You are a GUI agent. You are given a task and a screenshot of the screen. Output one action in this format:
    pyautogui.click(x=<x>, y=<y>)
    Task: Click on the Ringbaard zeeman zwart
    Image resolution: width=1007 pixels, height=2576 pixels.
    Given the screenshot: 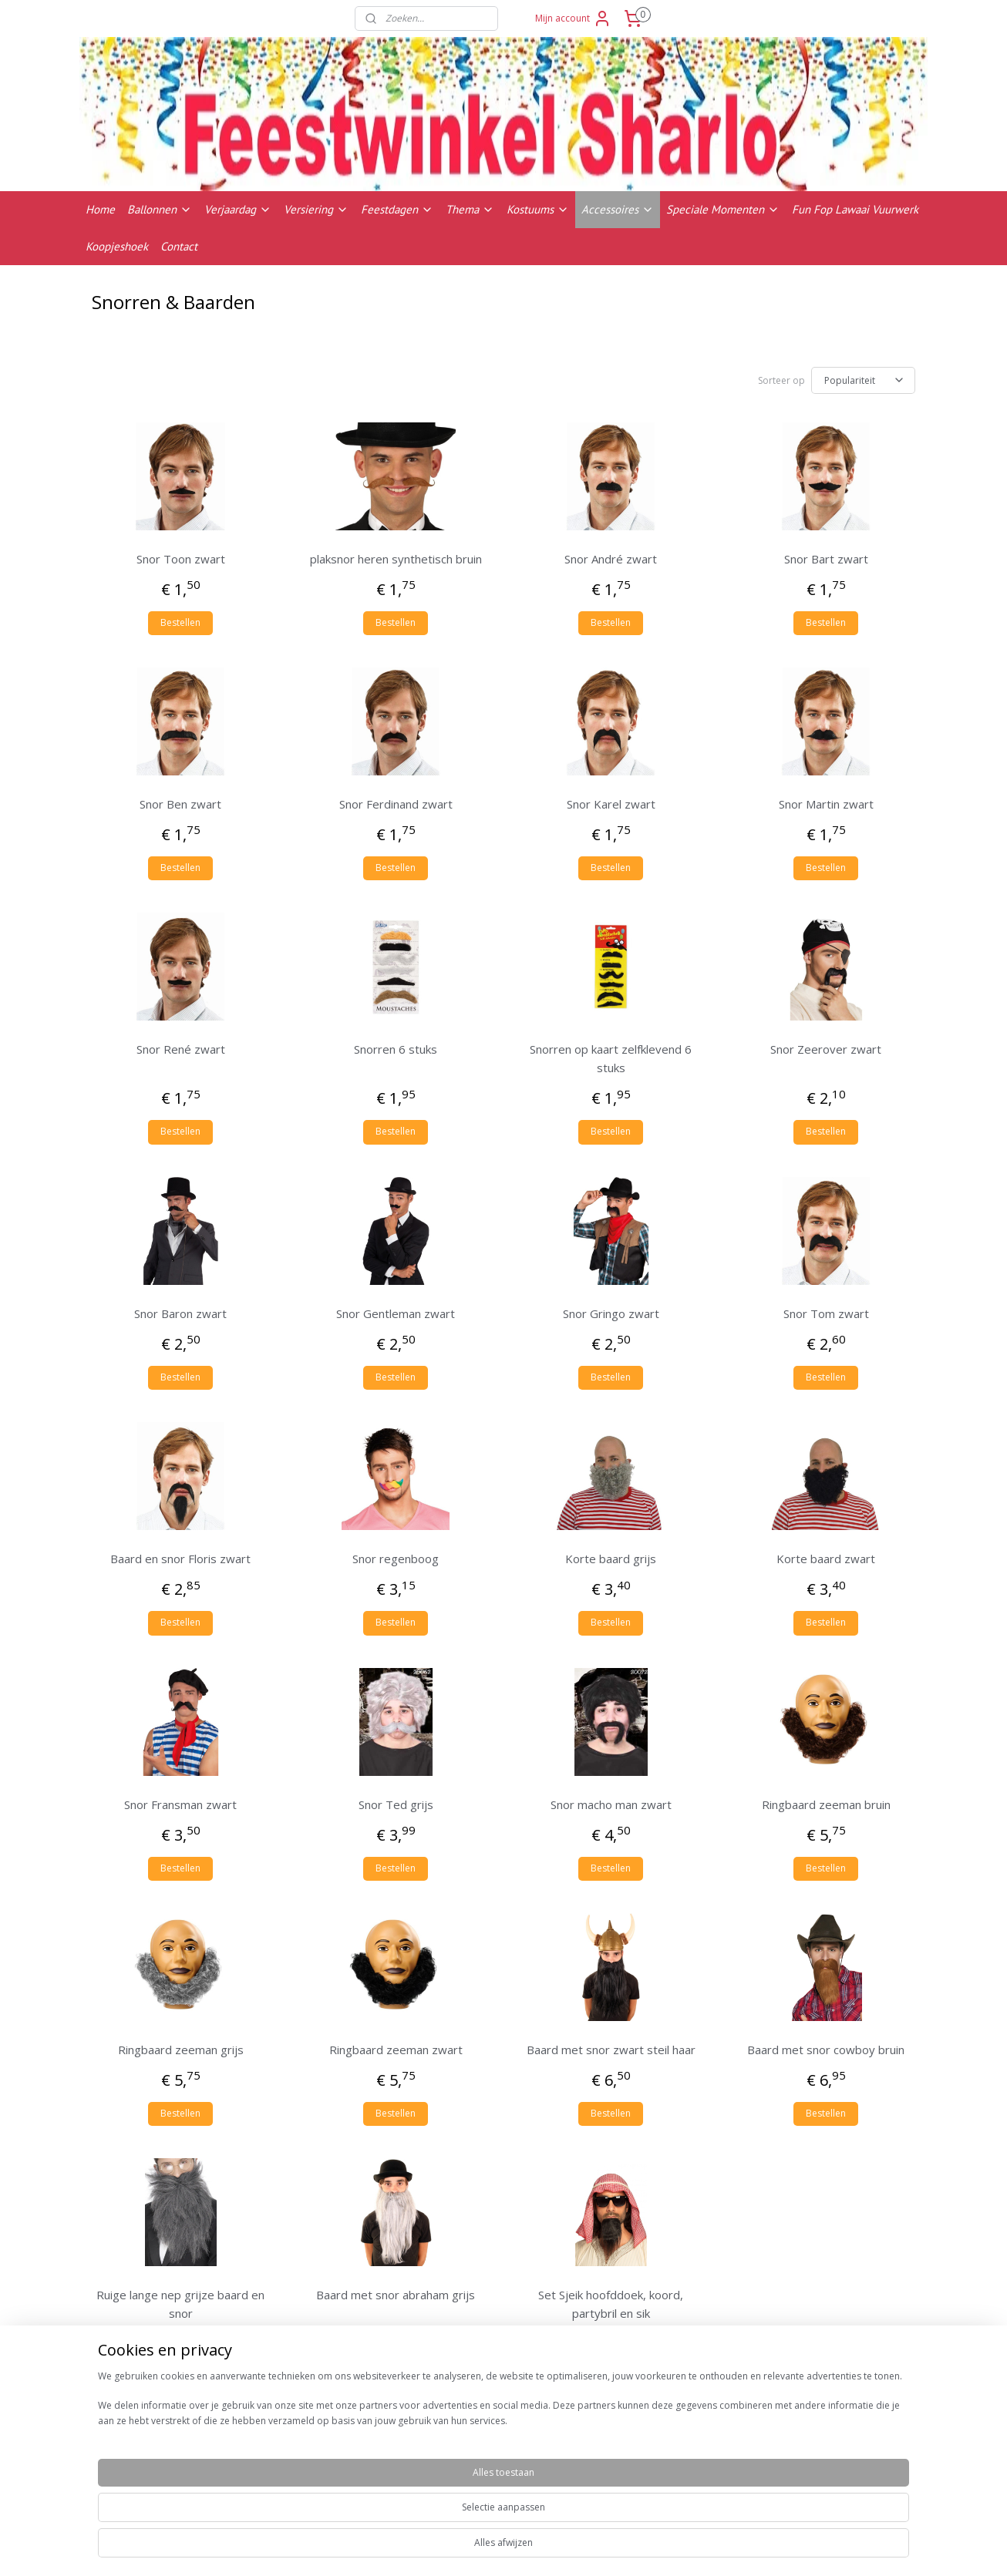 What is the action you would take?
    pyautogui.click(x=396, y=2049)
    